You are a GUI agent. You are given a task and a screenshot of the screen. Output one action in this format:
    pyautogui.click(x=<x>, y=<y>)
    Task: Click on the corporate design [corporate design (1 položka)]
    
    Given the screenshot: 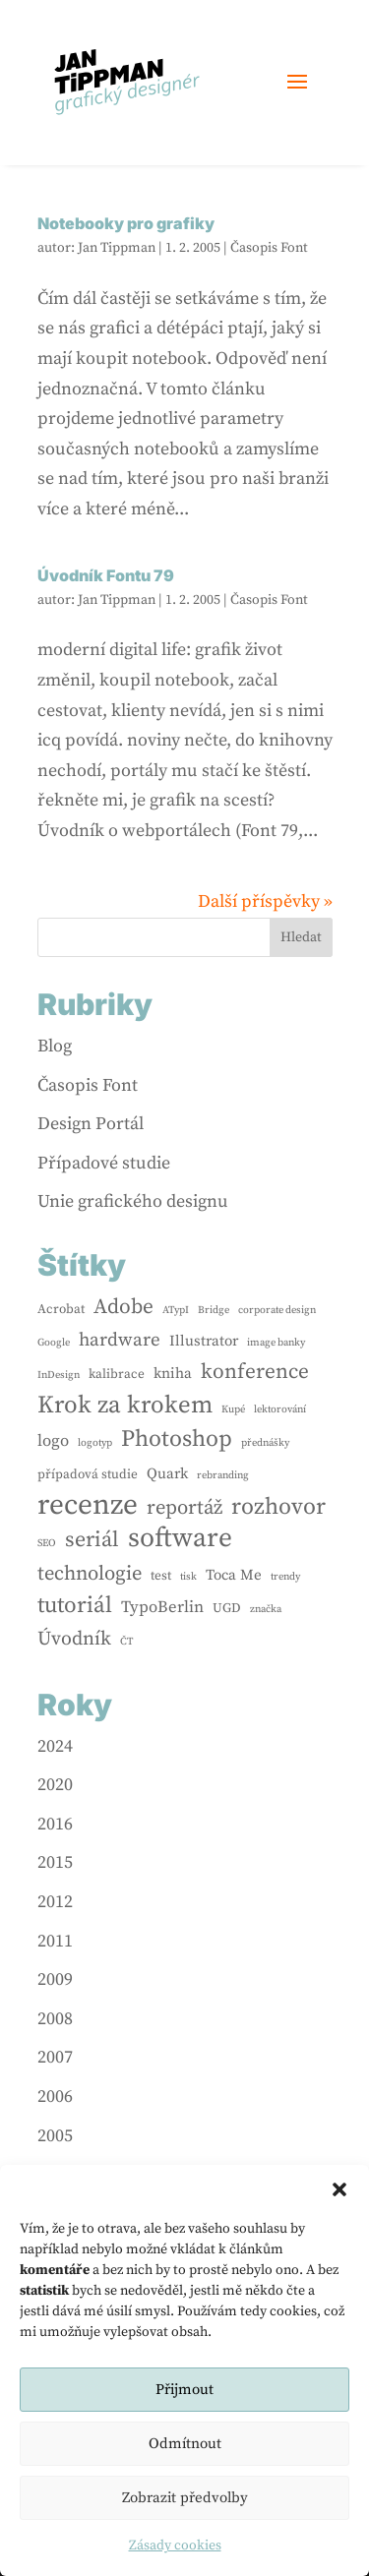 What is the action you would take?
    pyautogui.click(x=277, y=1310)
    